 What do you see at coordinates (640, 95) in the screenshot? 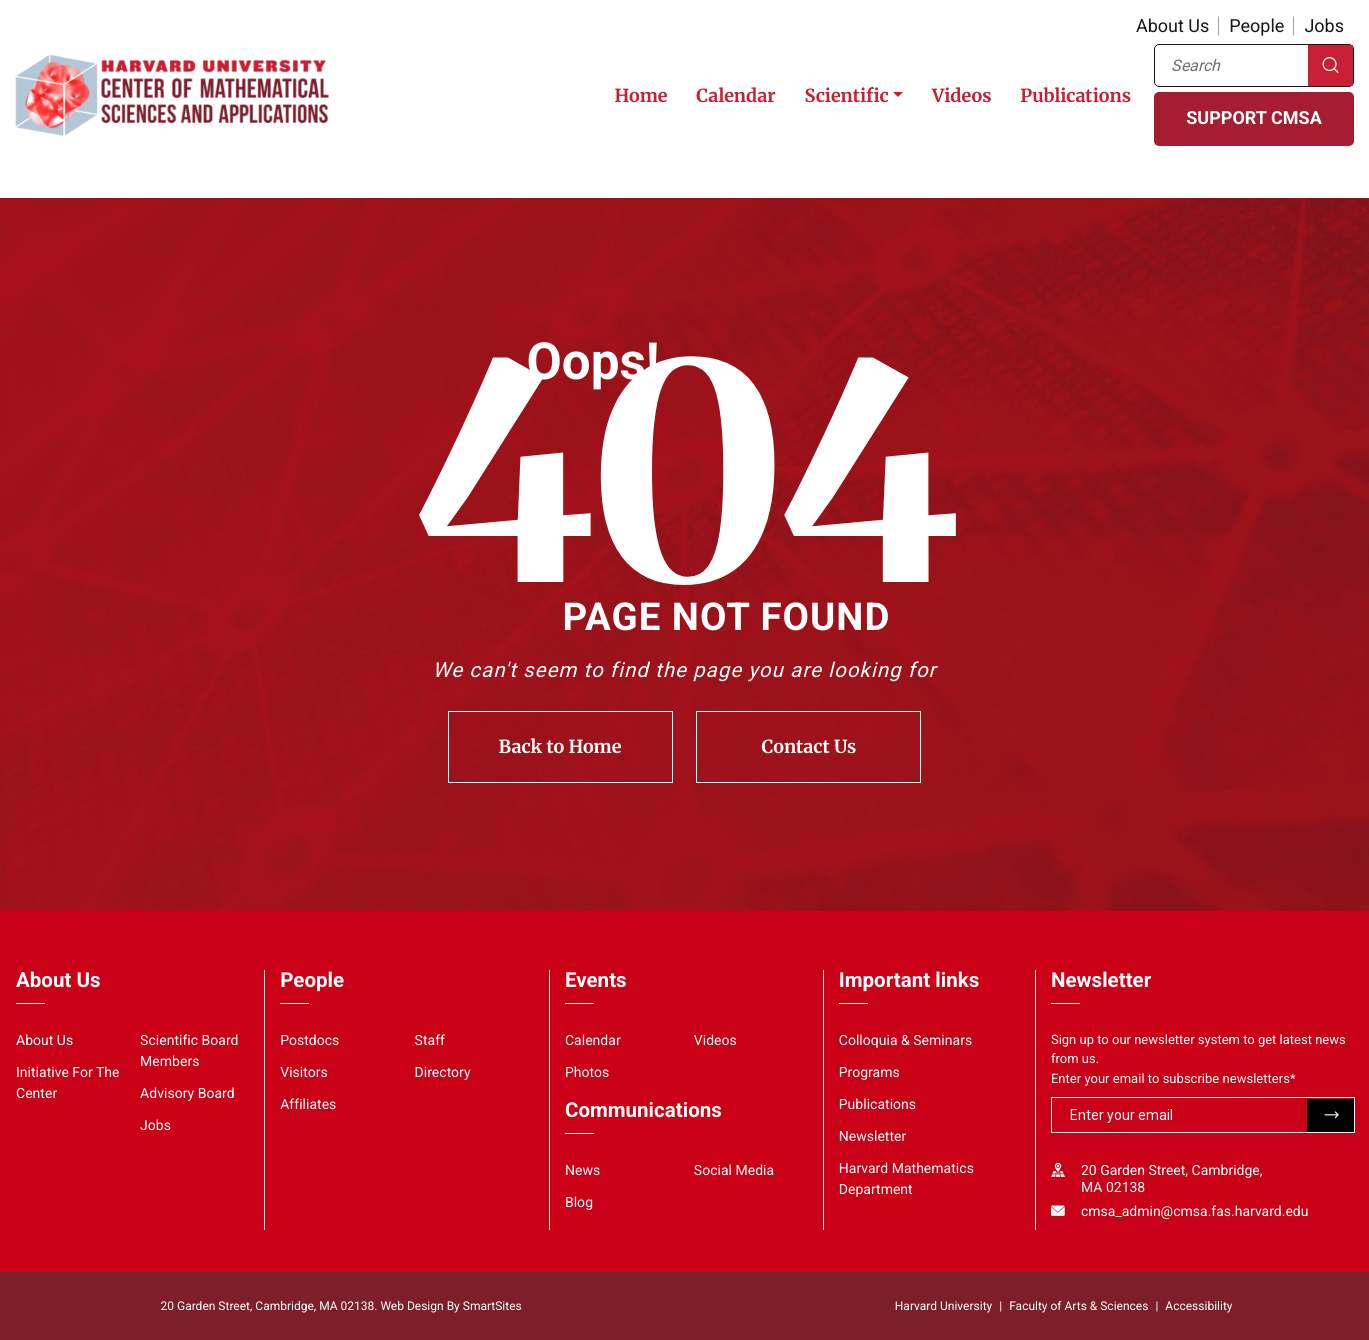
I see `Home` at bounding box center [640, 95].